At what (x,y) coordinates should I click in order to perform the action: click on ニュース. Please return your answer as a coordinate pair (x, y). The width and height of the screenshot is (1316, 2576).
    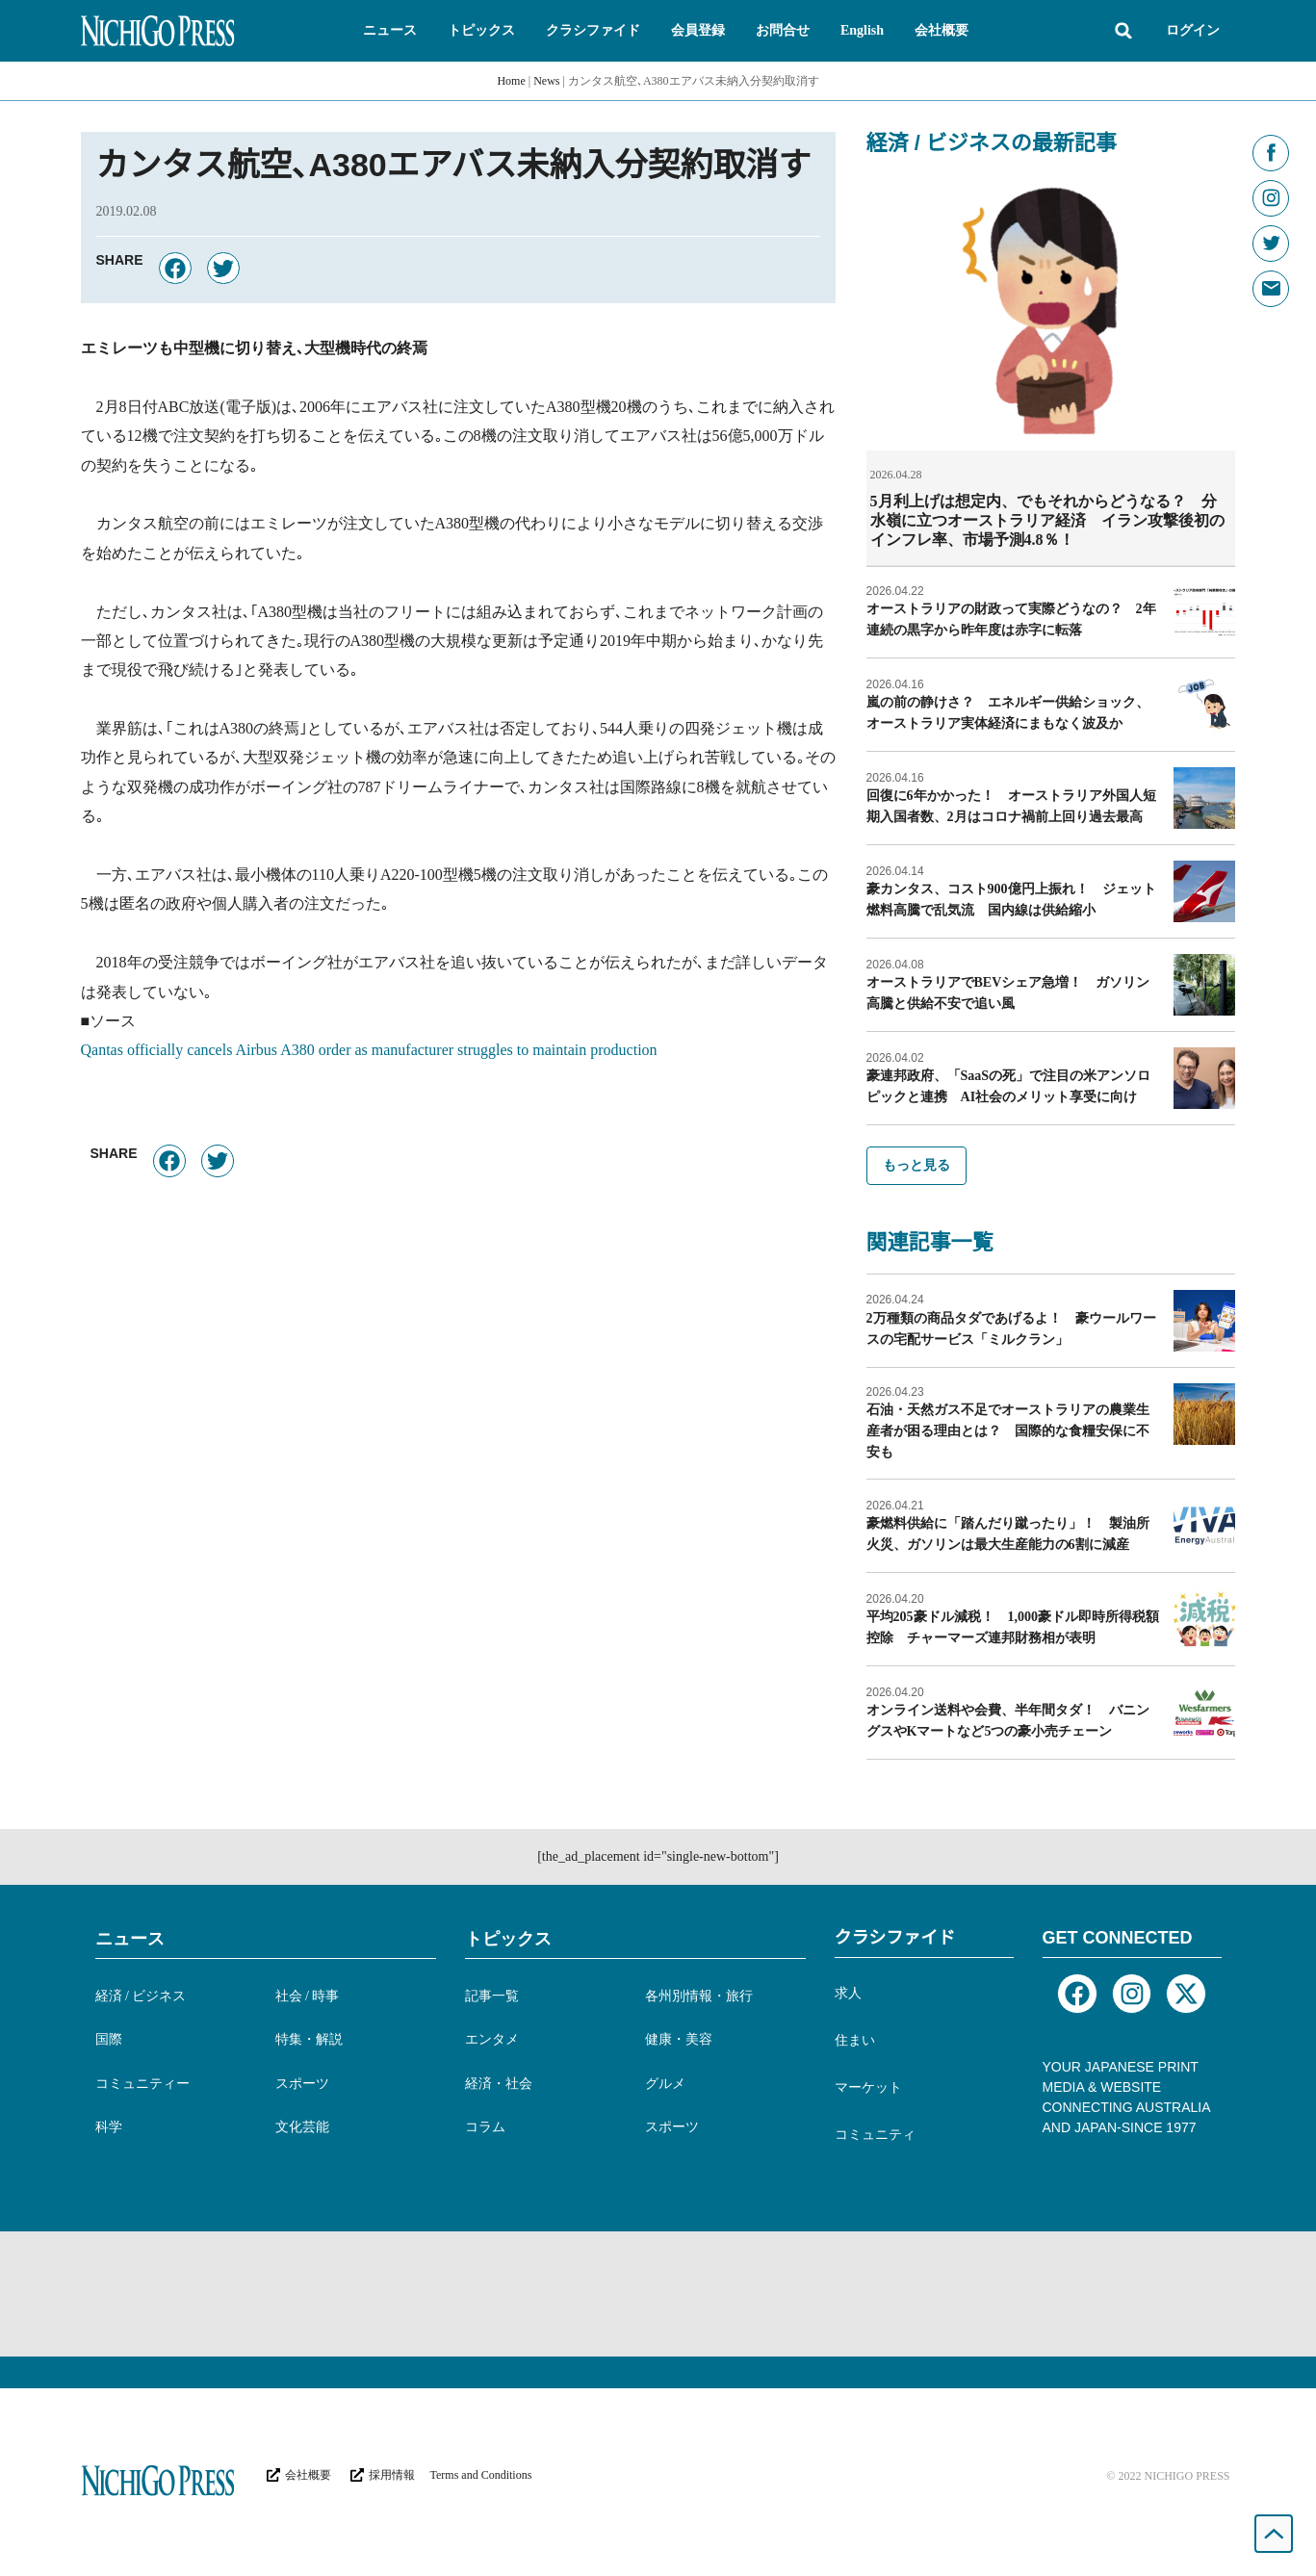
    Looking at the image, I should click on (130, 1937).